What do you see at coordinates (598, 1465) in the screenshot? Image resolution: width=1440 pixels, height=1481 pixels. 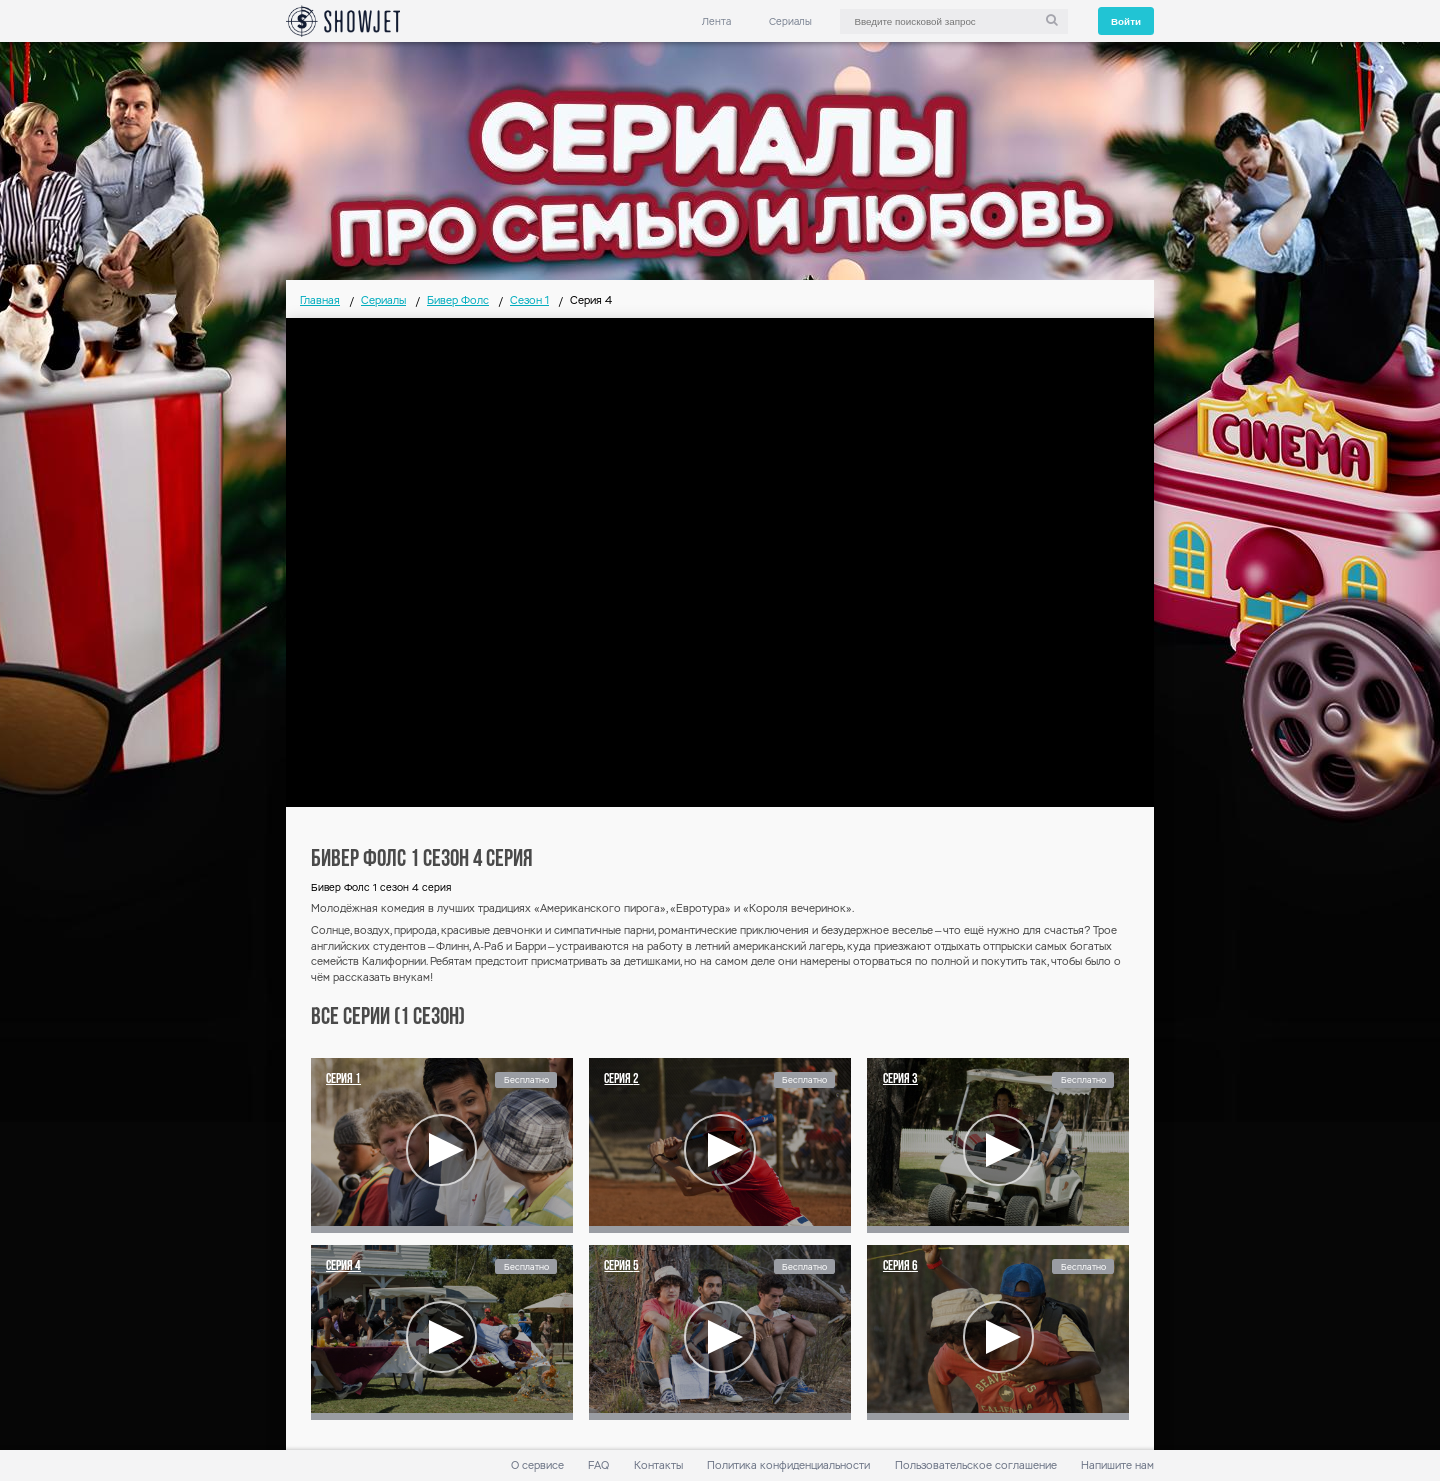 I see `FAQ` at bounding box center [598, 1465].